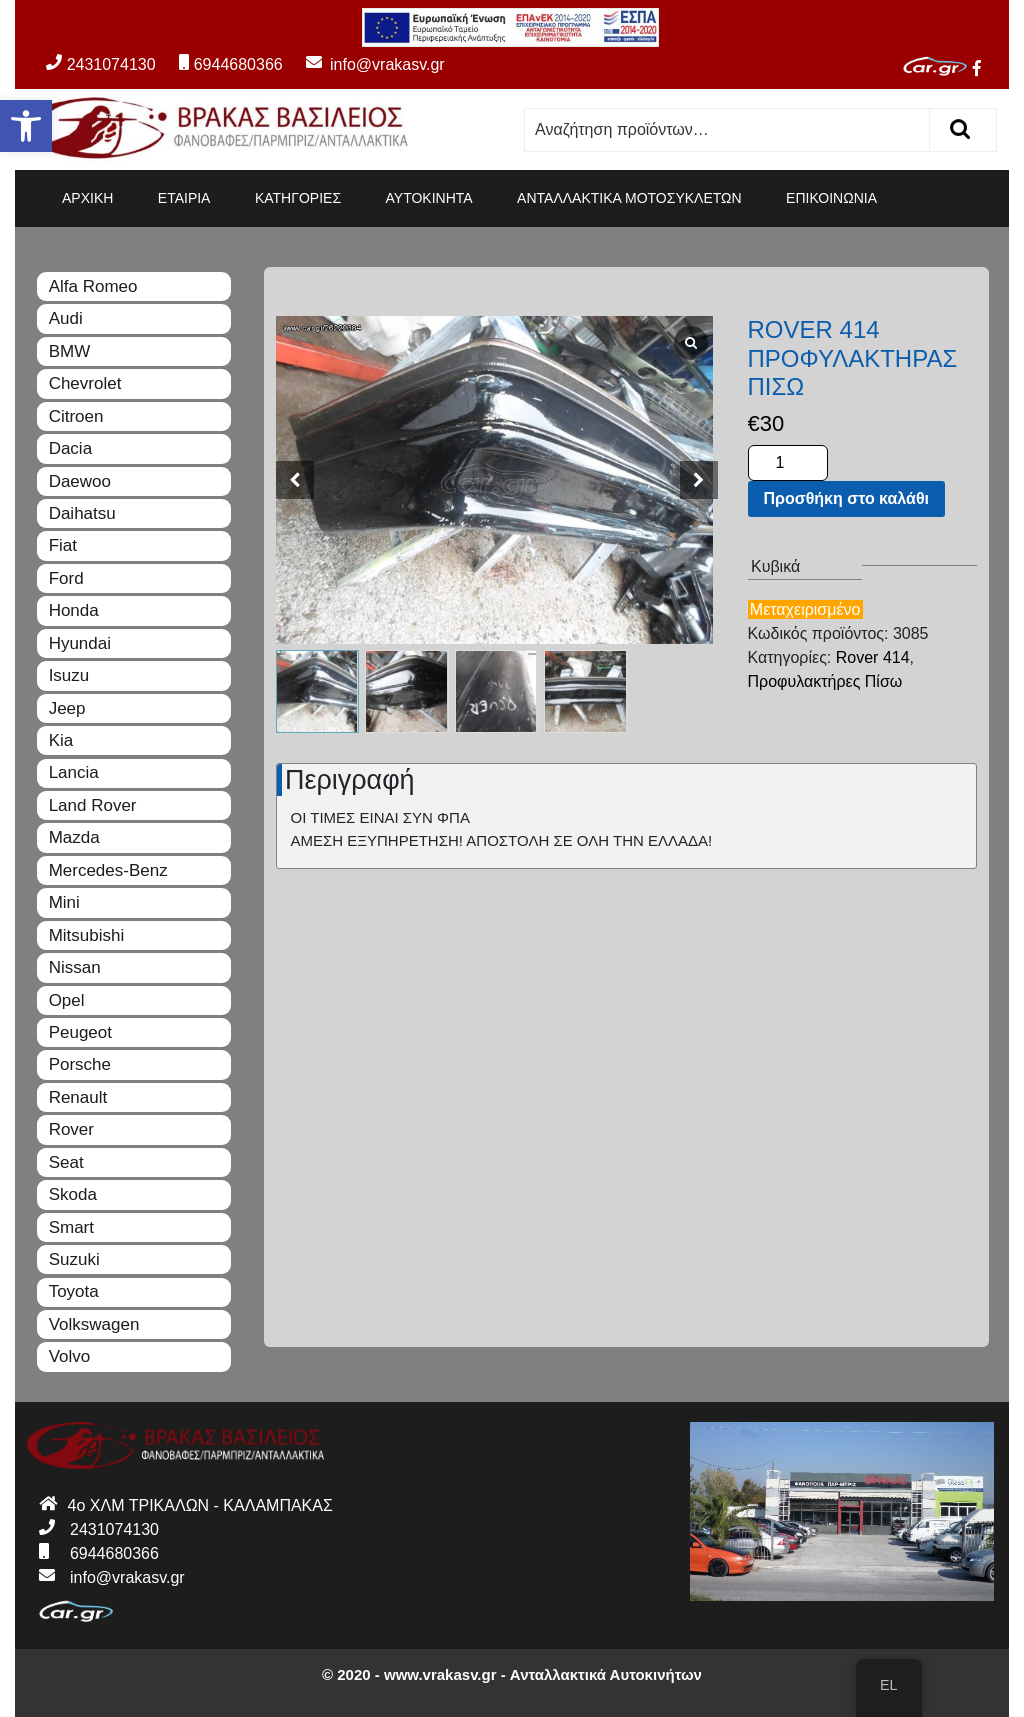  What do you see at coordinates (873, 657) in the screenshot?
I see `Rover 414` at bounding box center [873, 657].